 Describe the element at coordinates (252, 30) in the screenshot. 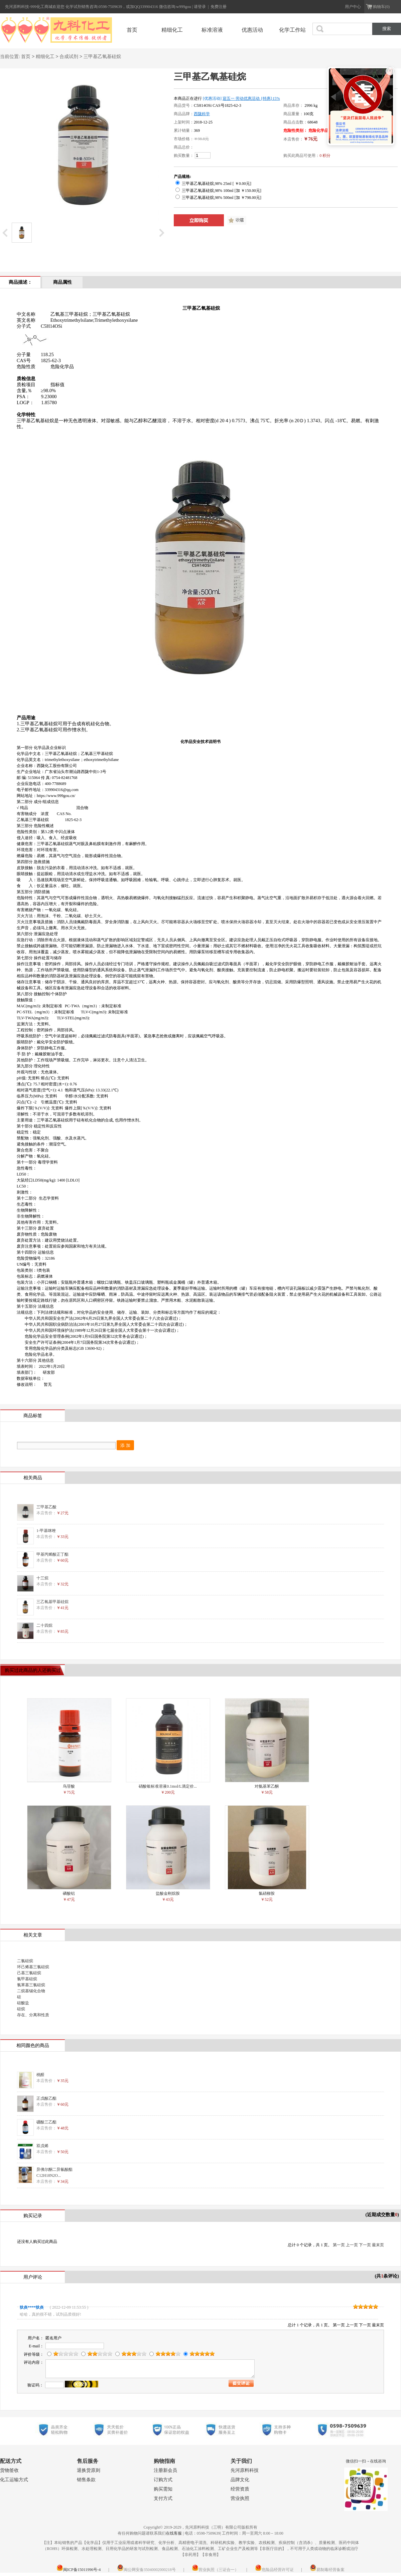

I see `优惠活动` at that location.